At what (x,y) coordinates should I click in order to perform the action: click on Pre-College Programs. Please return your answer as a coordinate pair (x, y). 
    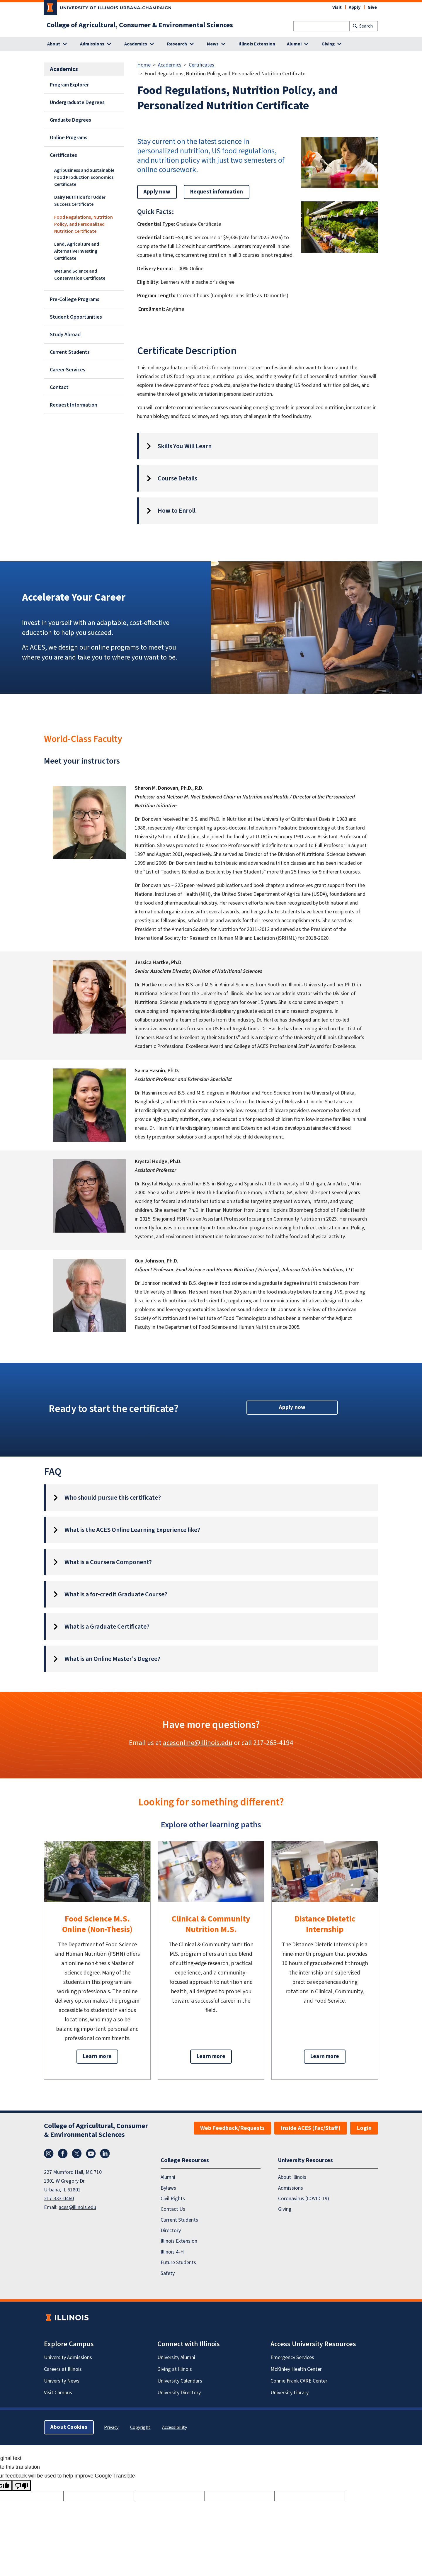
    Looking at the image, I should click on (74, 299).